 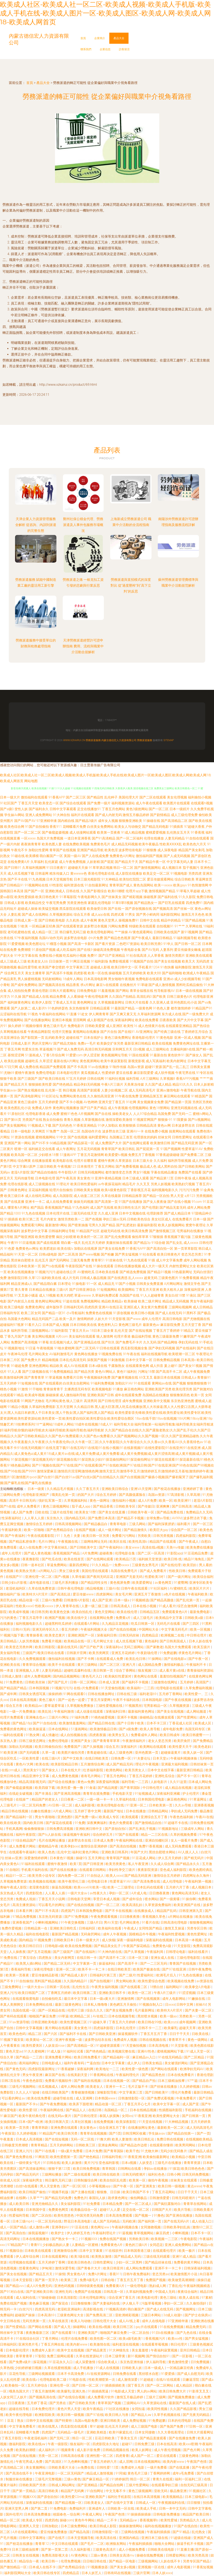 What do you see at coordinates (171, 1225) in the screenshot?
I see `欧美人妖视频网站` at bounding box center [171, 1225].